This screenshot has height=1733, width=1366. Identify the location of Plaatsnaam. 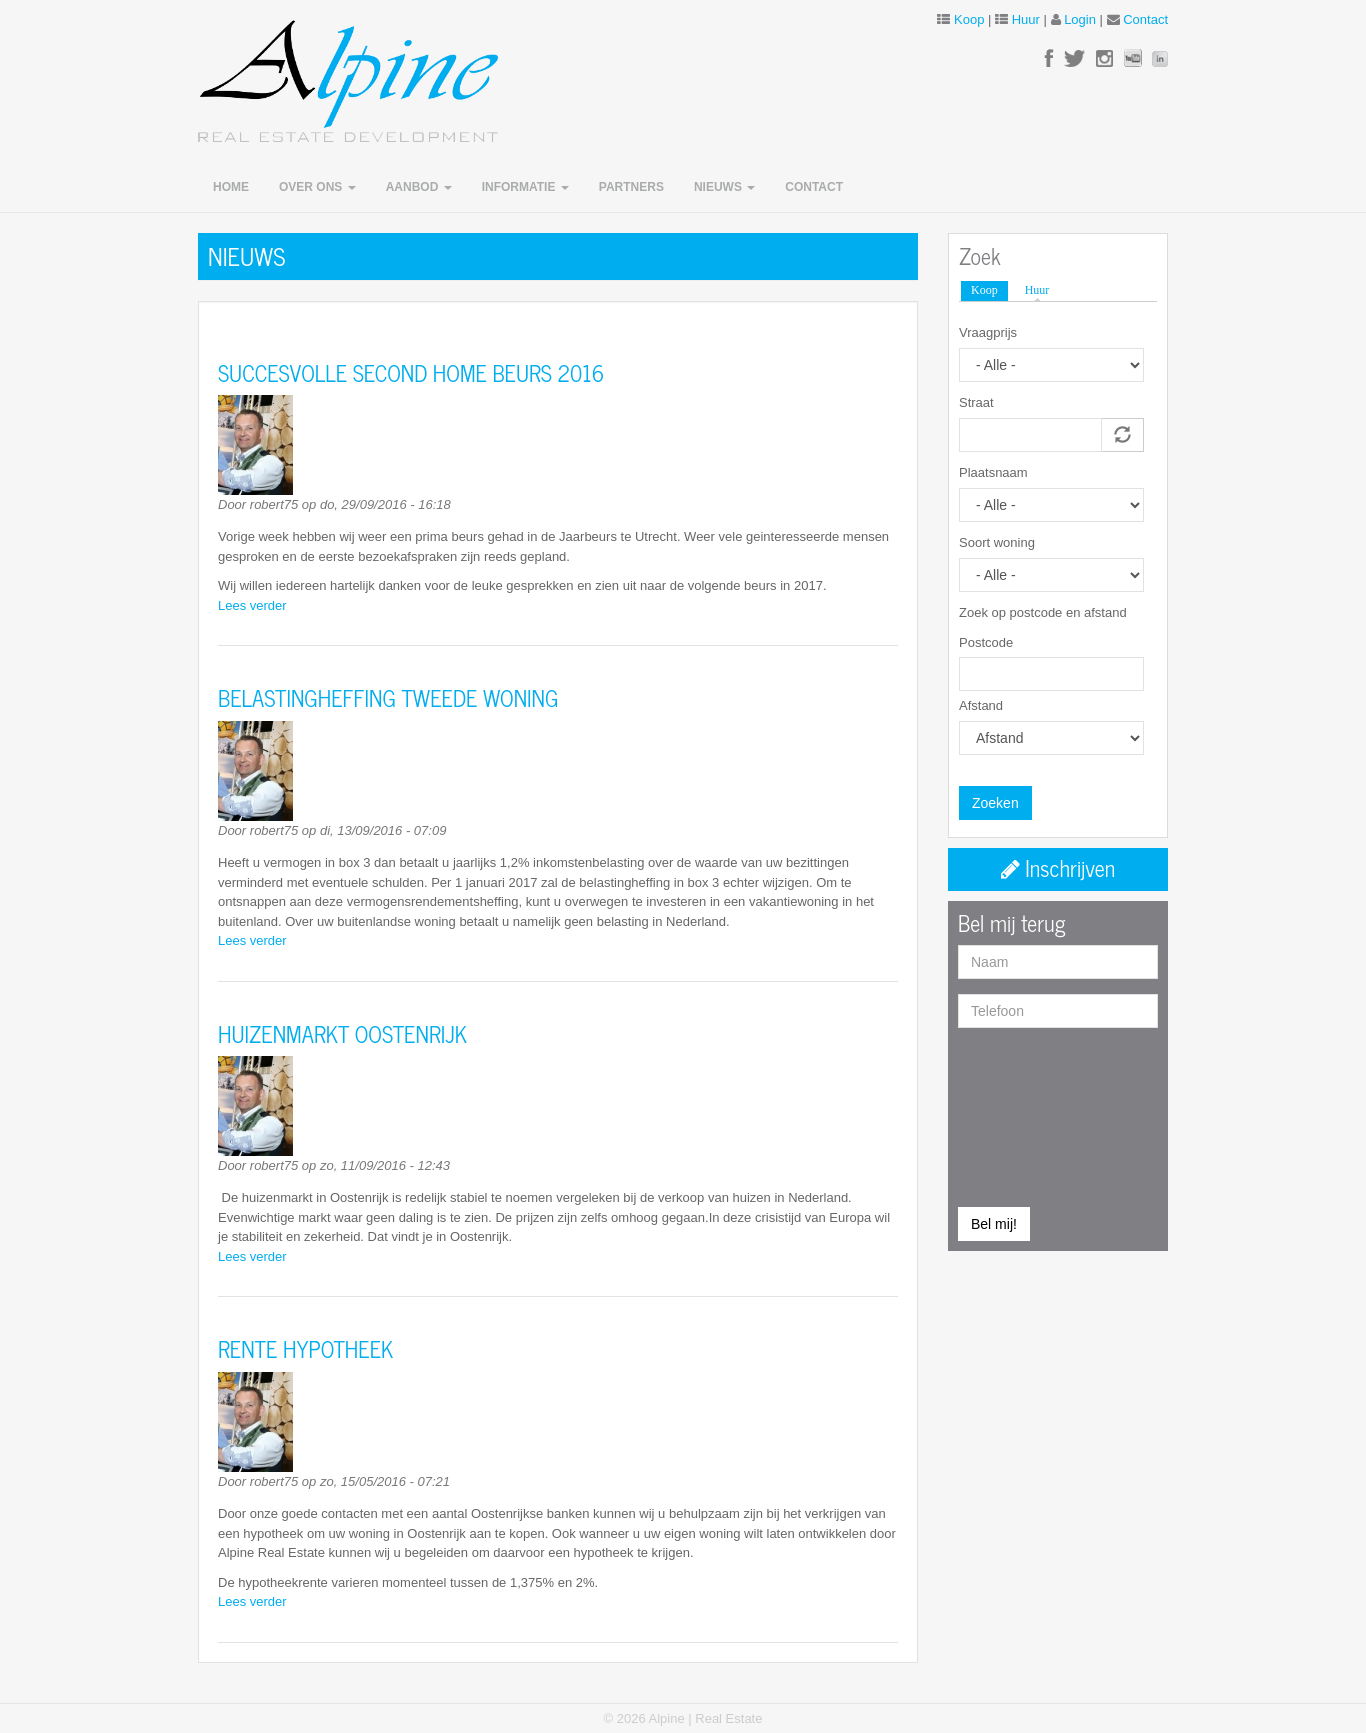
(993, 472).